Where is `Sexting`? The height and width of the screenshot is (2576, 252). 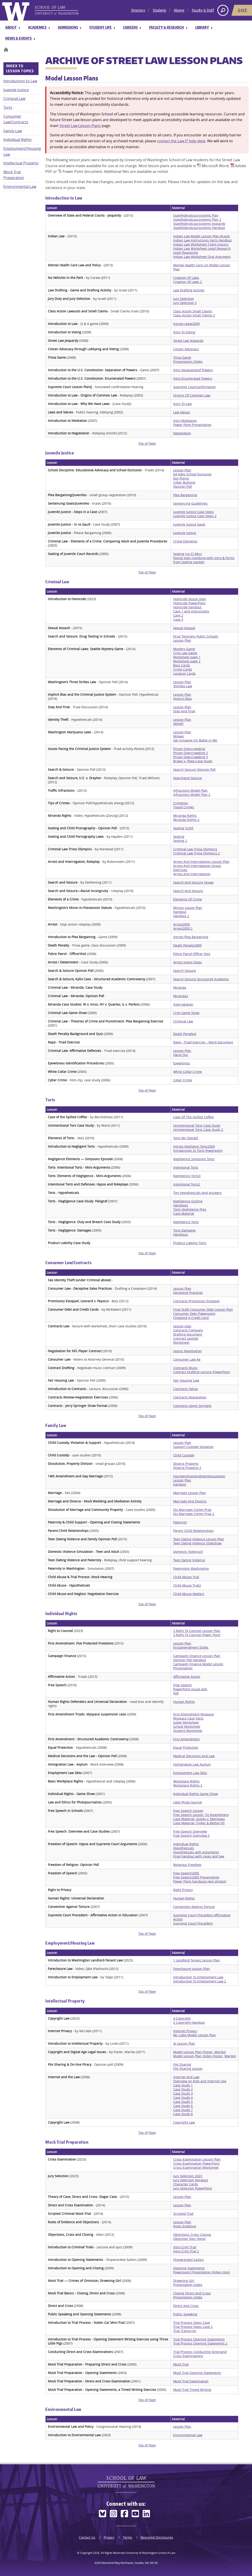
Sexting is located at coordinates (178, 836).